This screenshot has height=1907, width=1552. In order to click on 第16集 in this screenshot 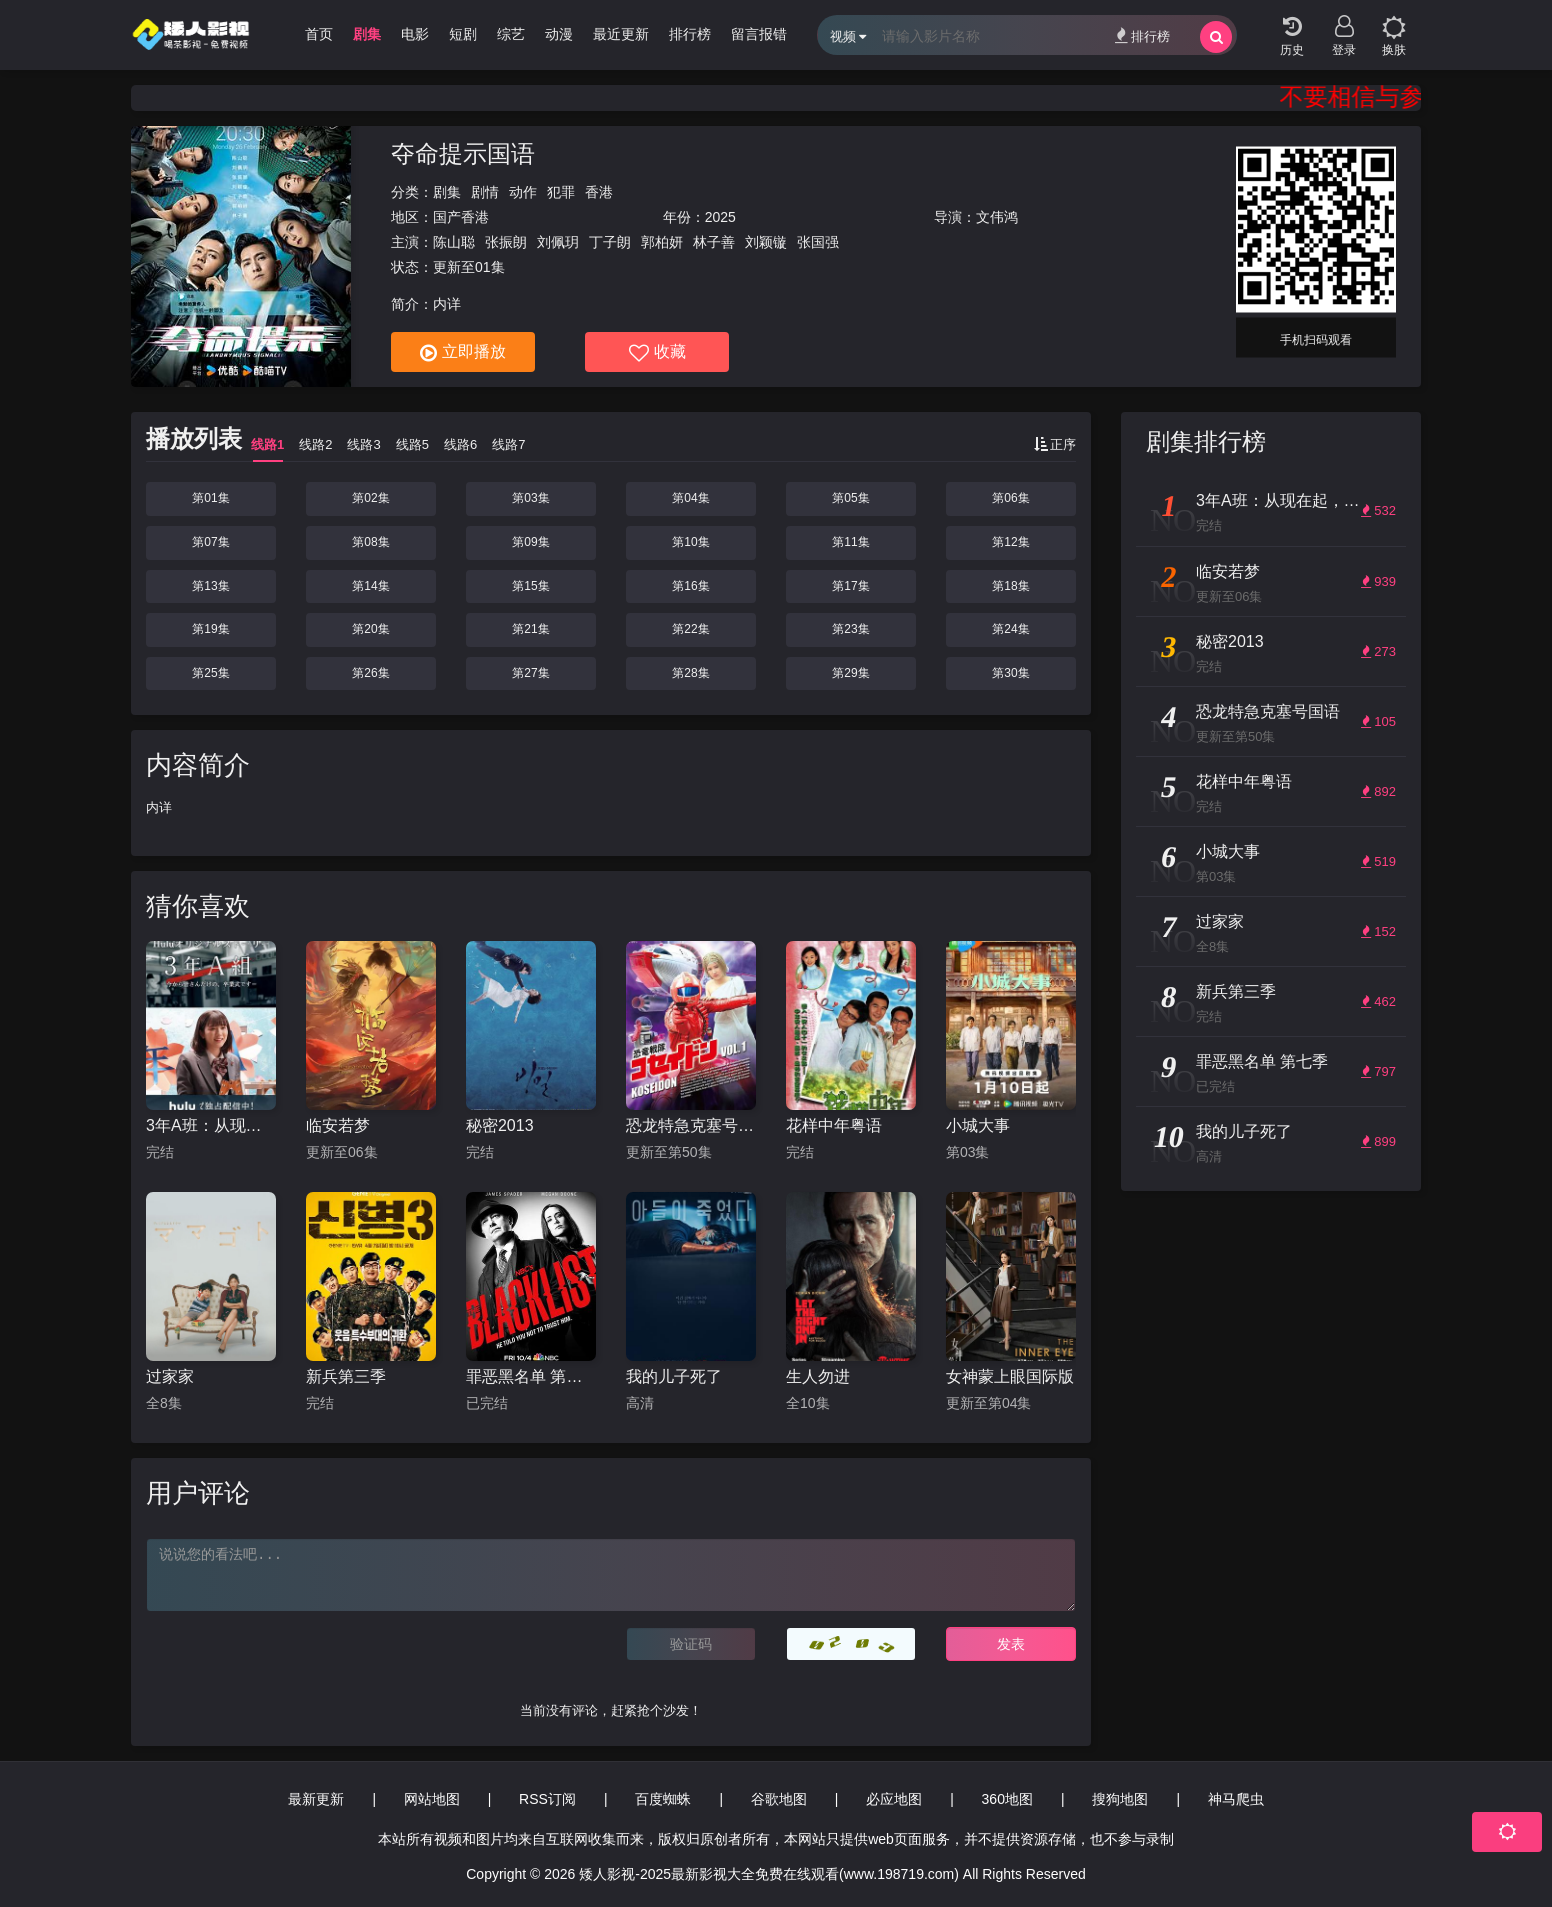, I will do `click(690, 586)`.